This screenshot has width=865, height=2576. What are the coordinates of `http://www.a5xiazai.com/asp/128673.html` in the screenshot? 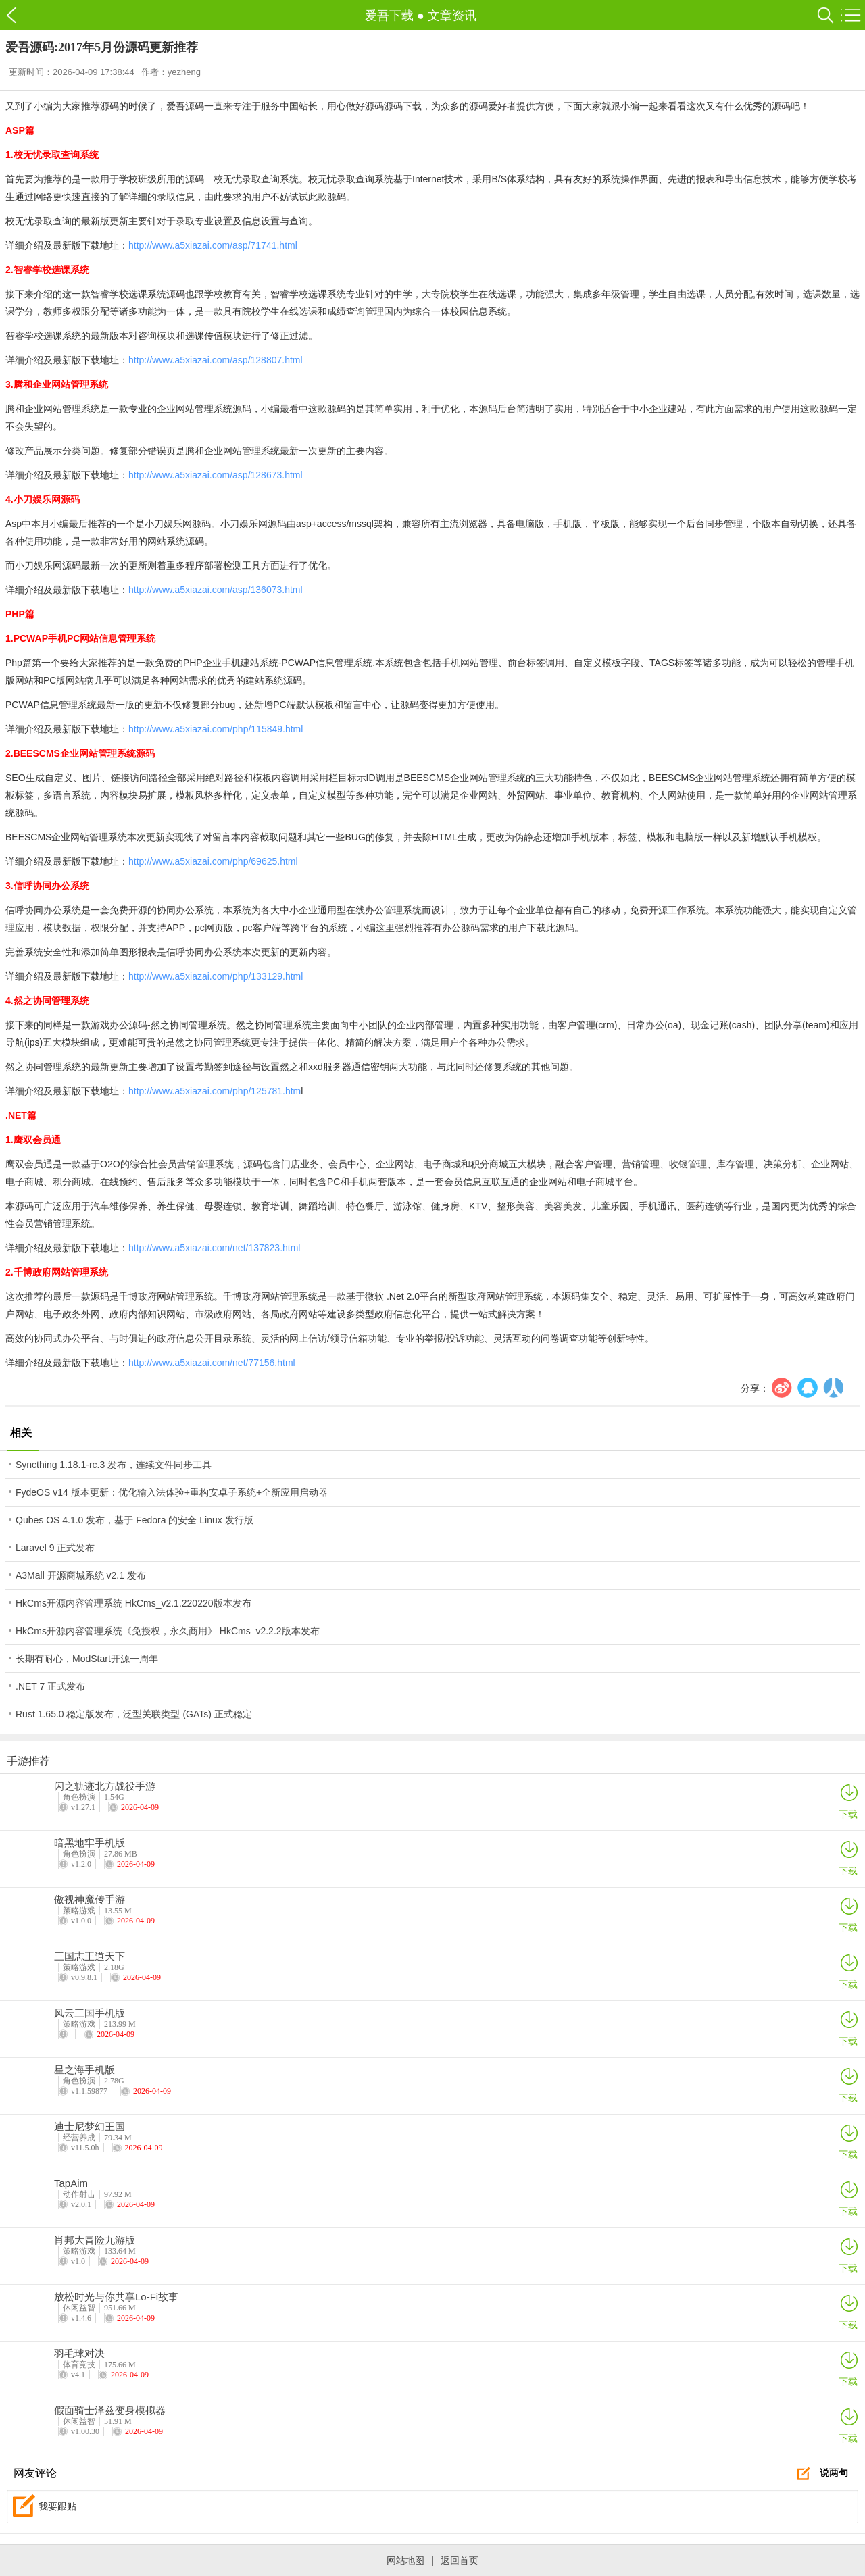 It's located at (215, 475).